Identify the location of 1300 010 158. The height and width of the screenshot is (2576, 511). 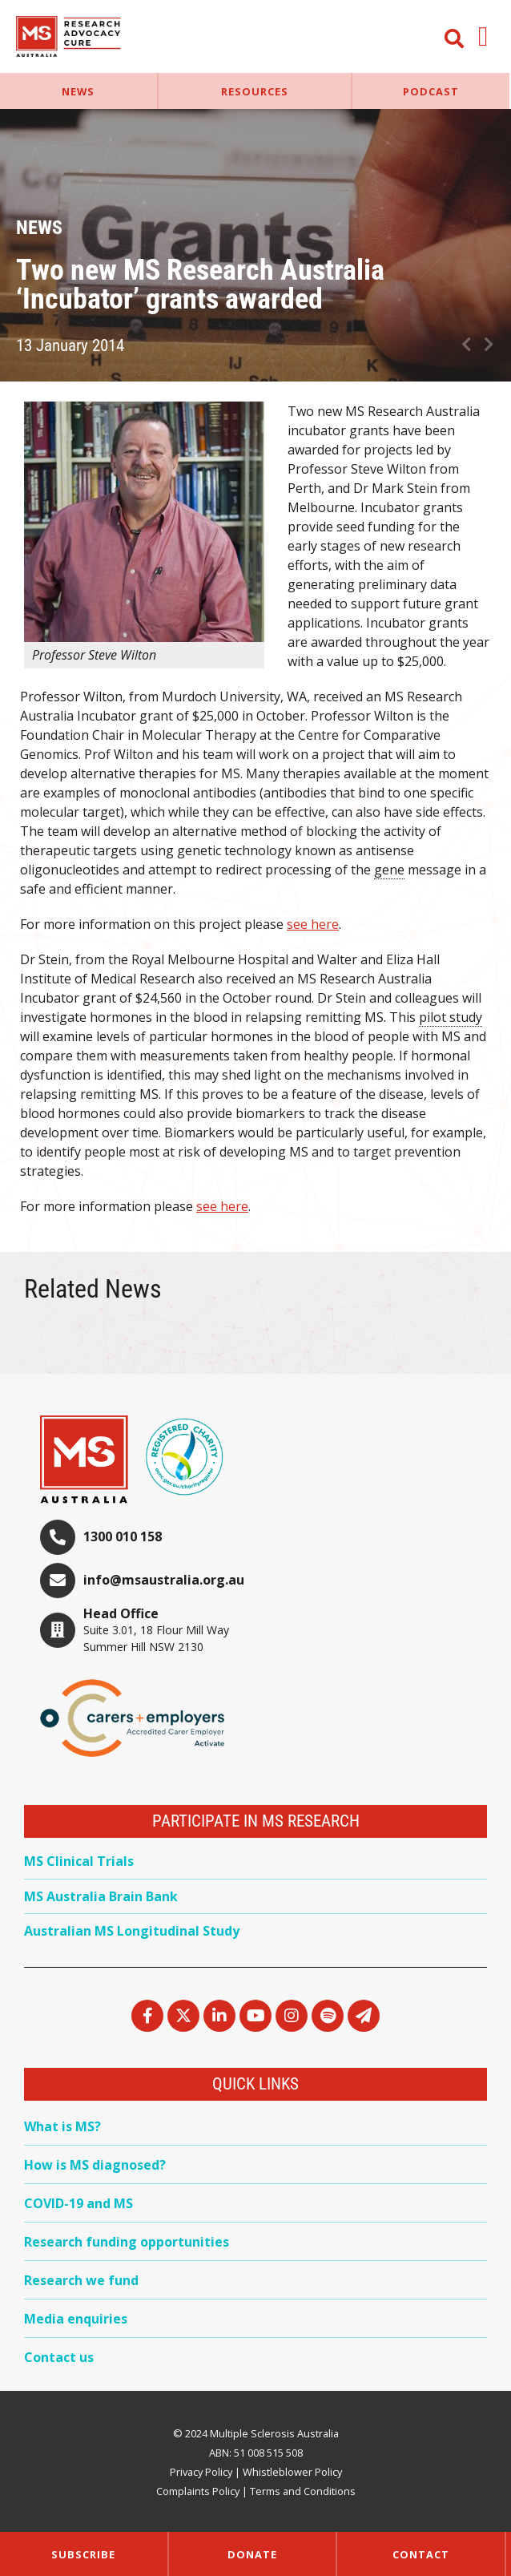
(122, 1536).